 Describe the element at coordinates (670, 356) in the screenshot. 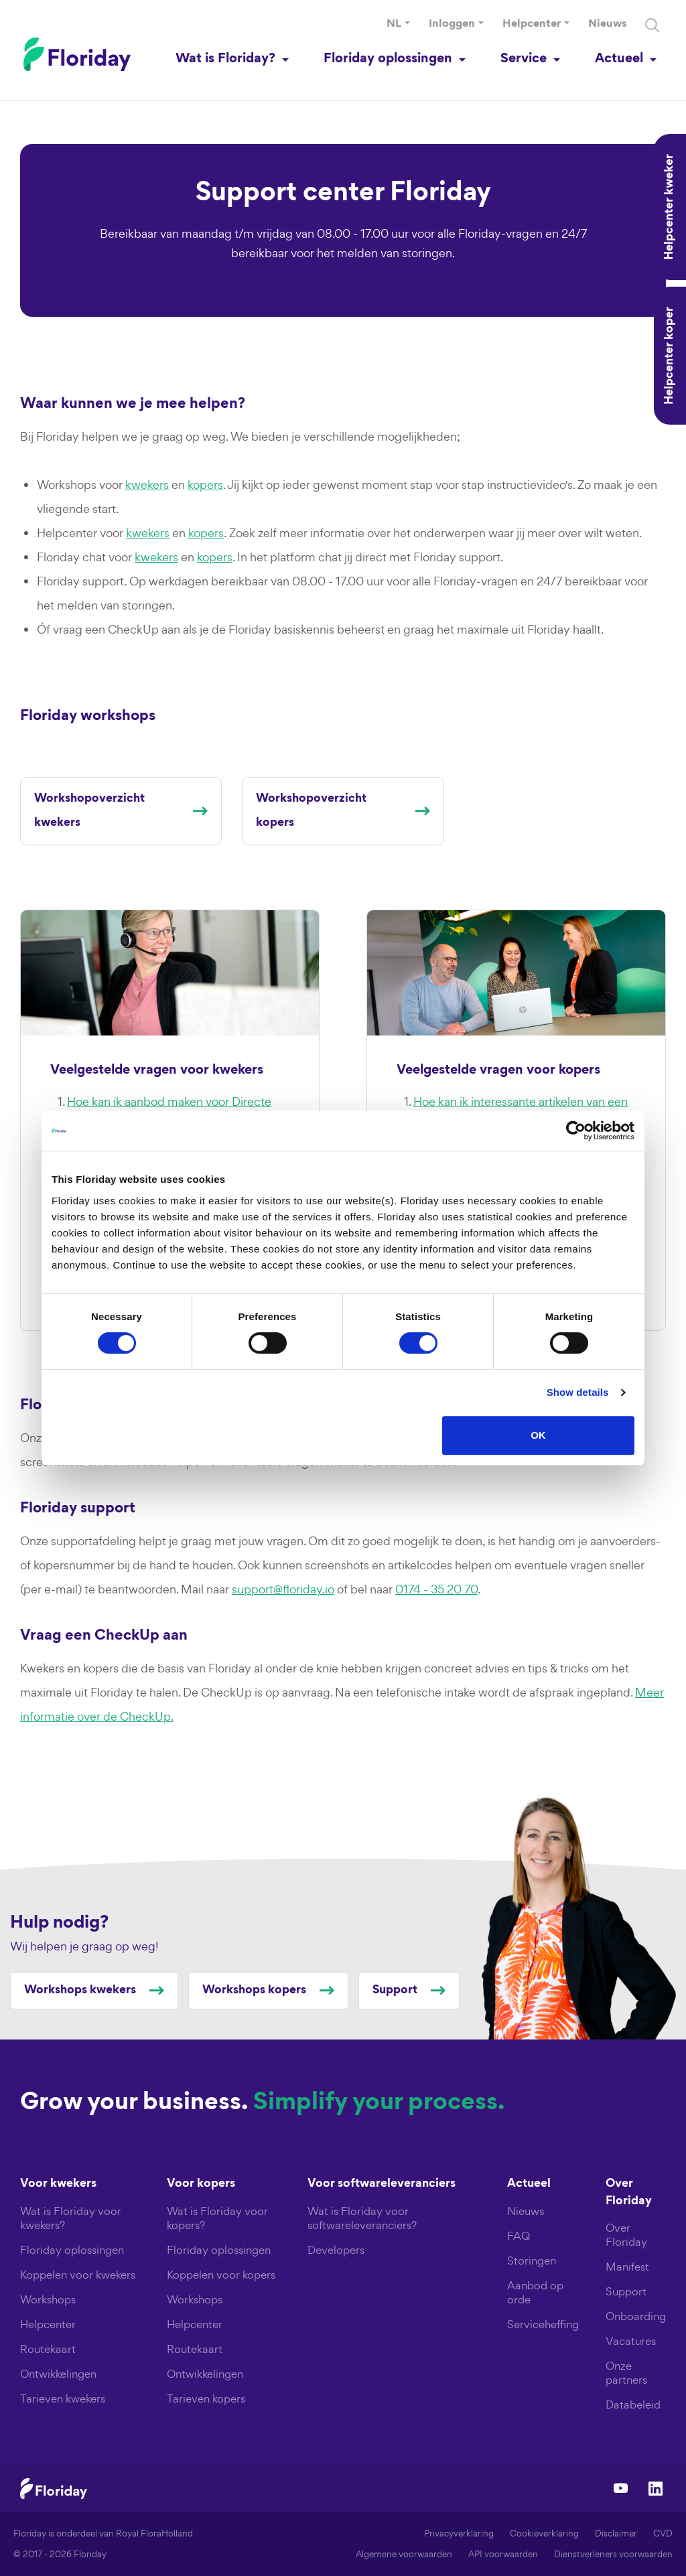

I see `Helpcenter koper` at that location.